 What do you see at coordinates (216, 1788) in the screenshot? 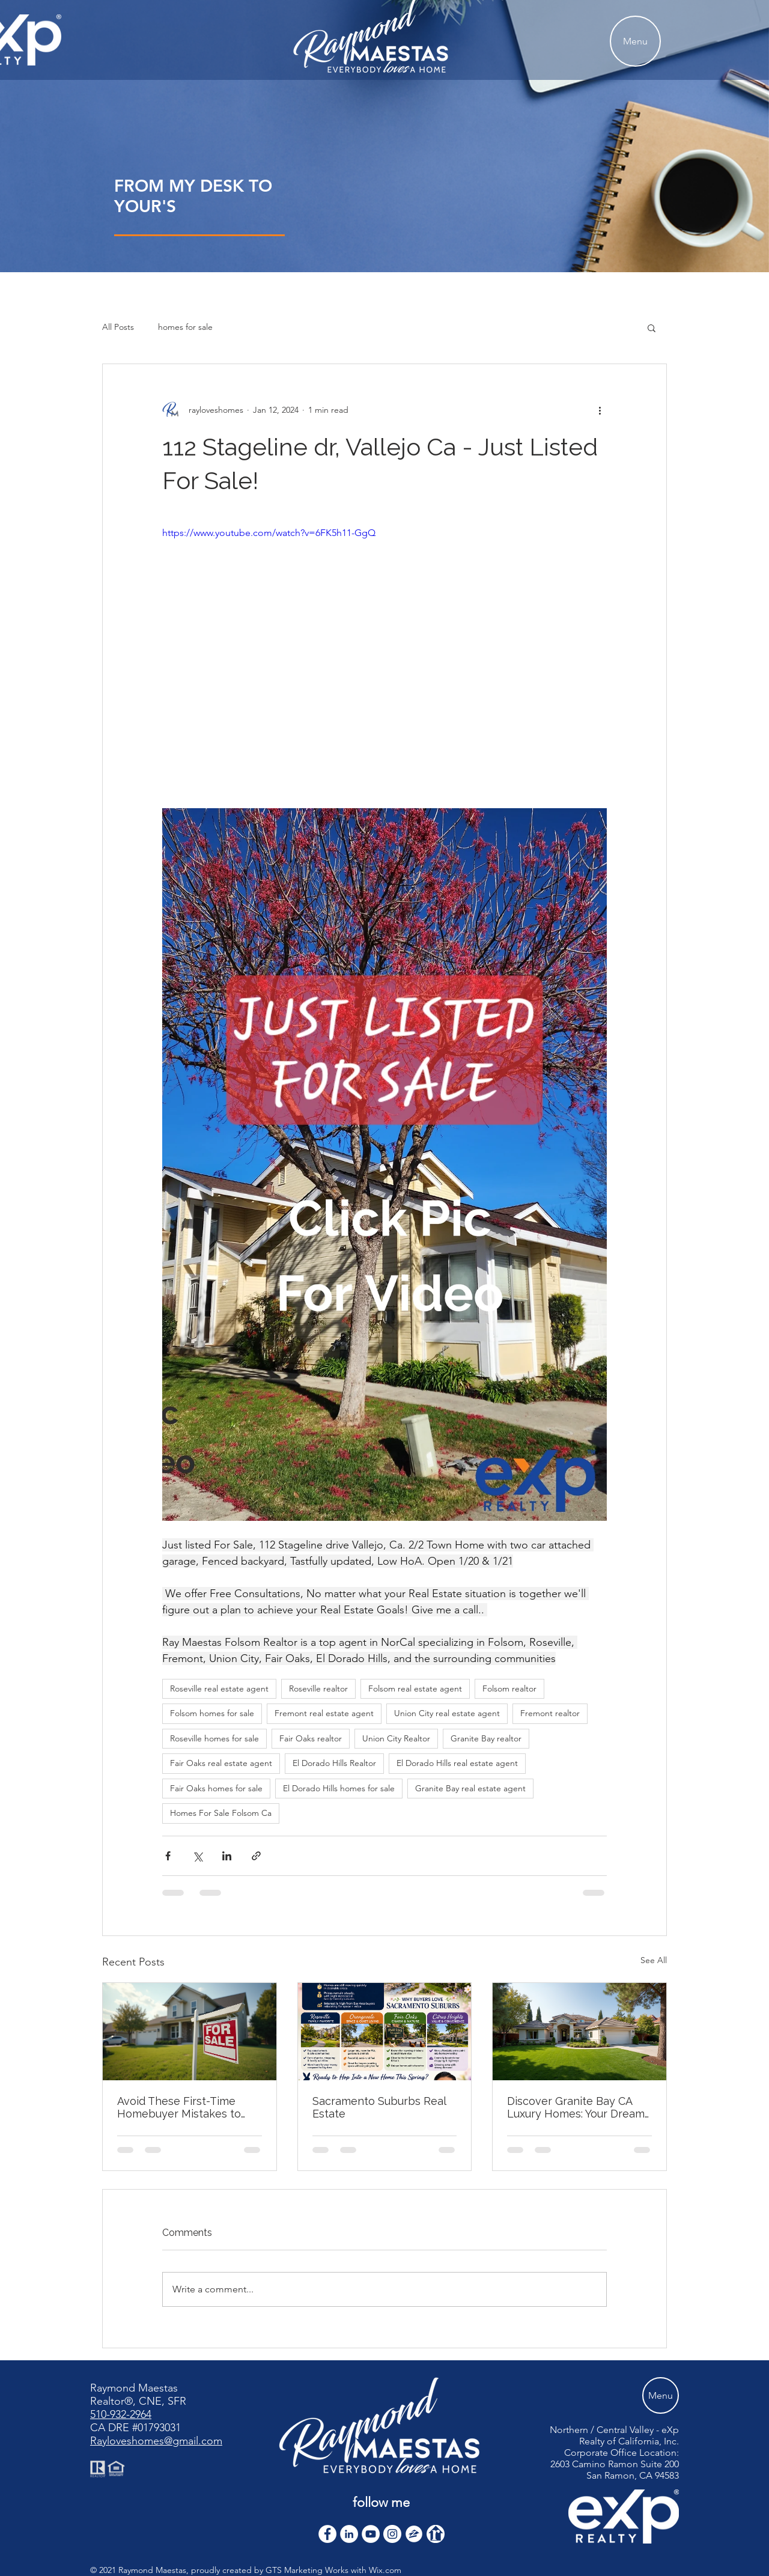
I see `Fair Oaks homes for sale` at bounding box center [216, 1788].